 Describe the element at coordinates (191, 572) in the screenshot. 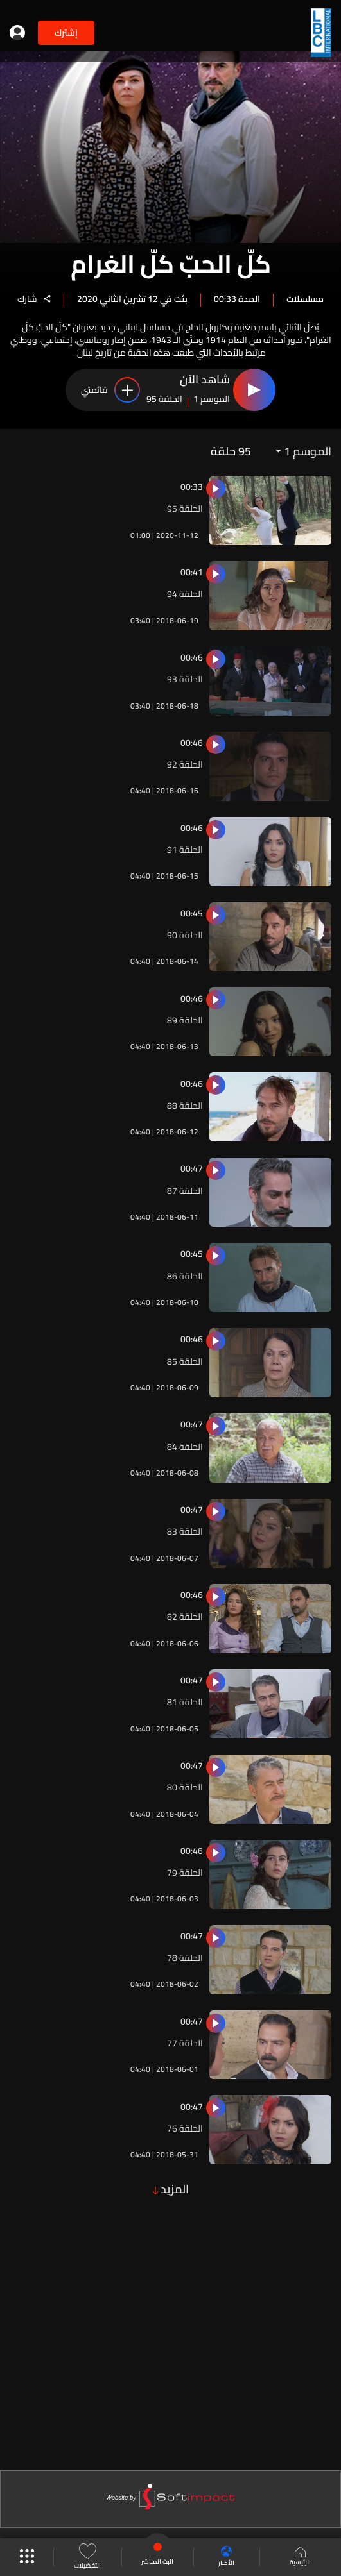

I see `00:41` at that location.